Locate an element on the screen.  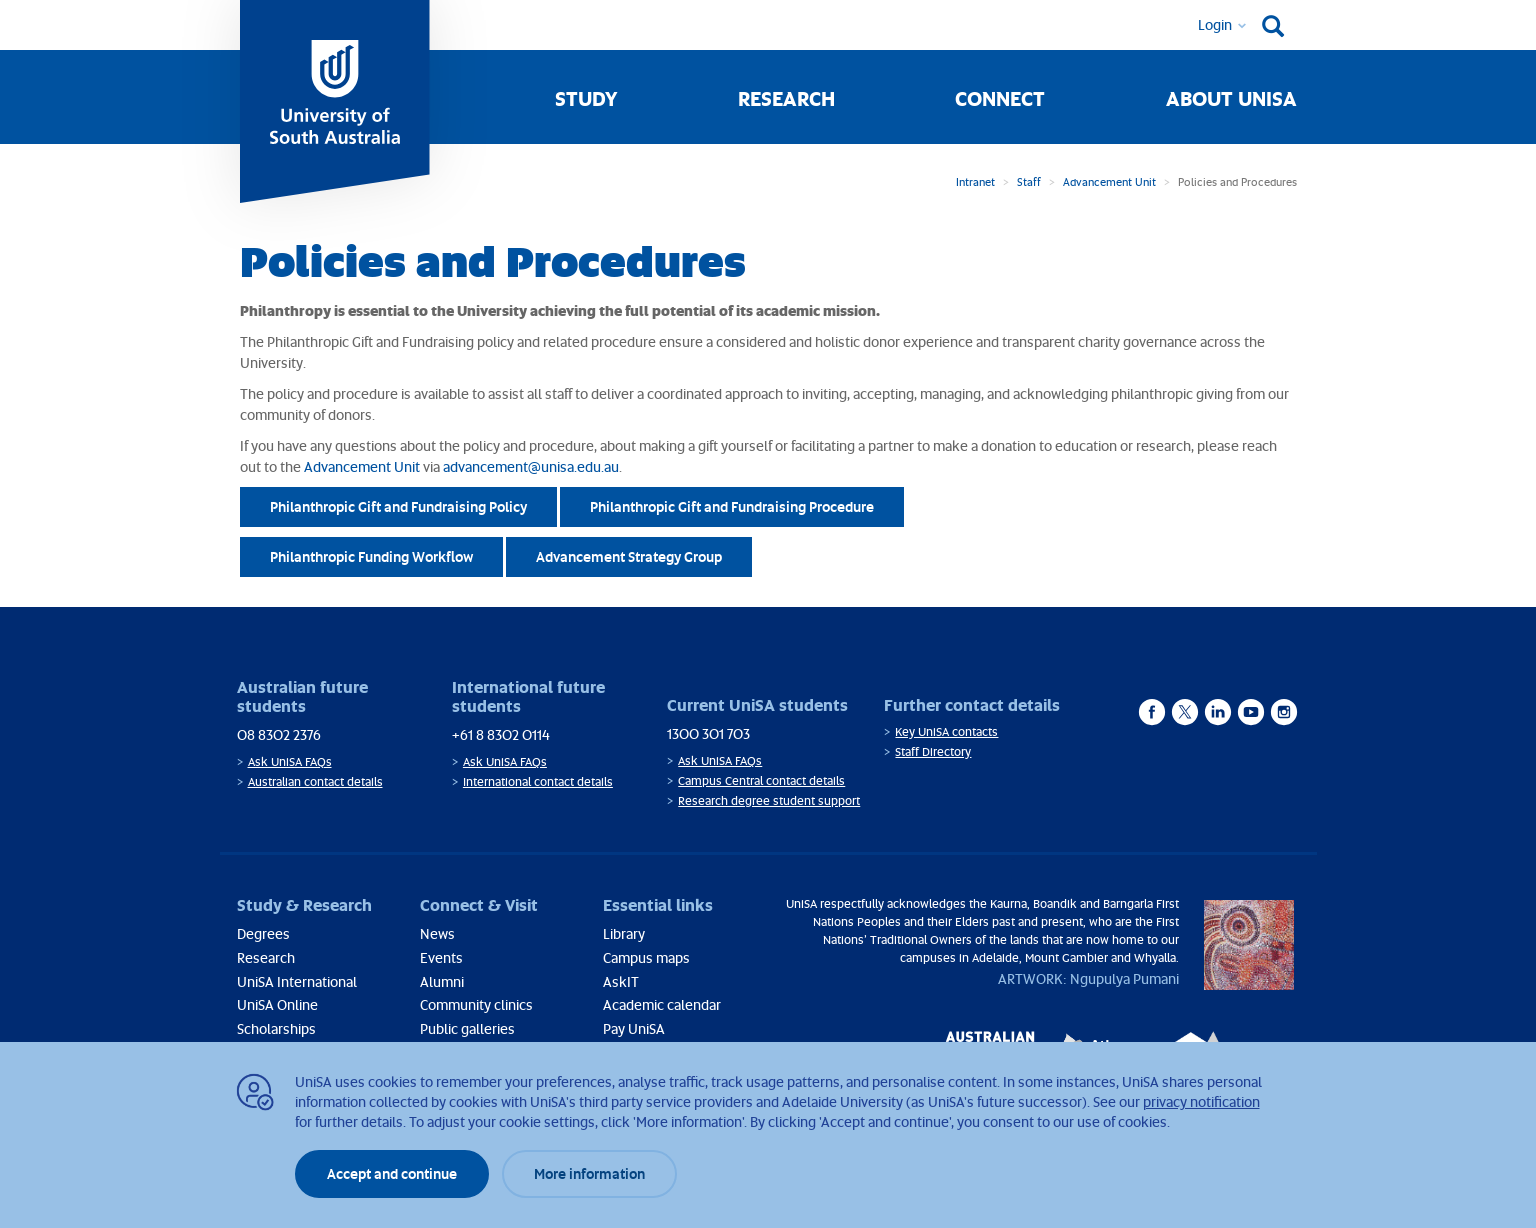
Staff Directory is located at coordinates (933, 751).